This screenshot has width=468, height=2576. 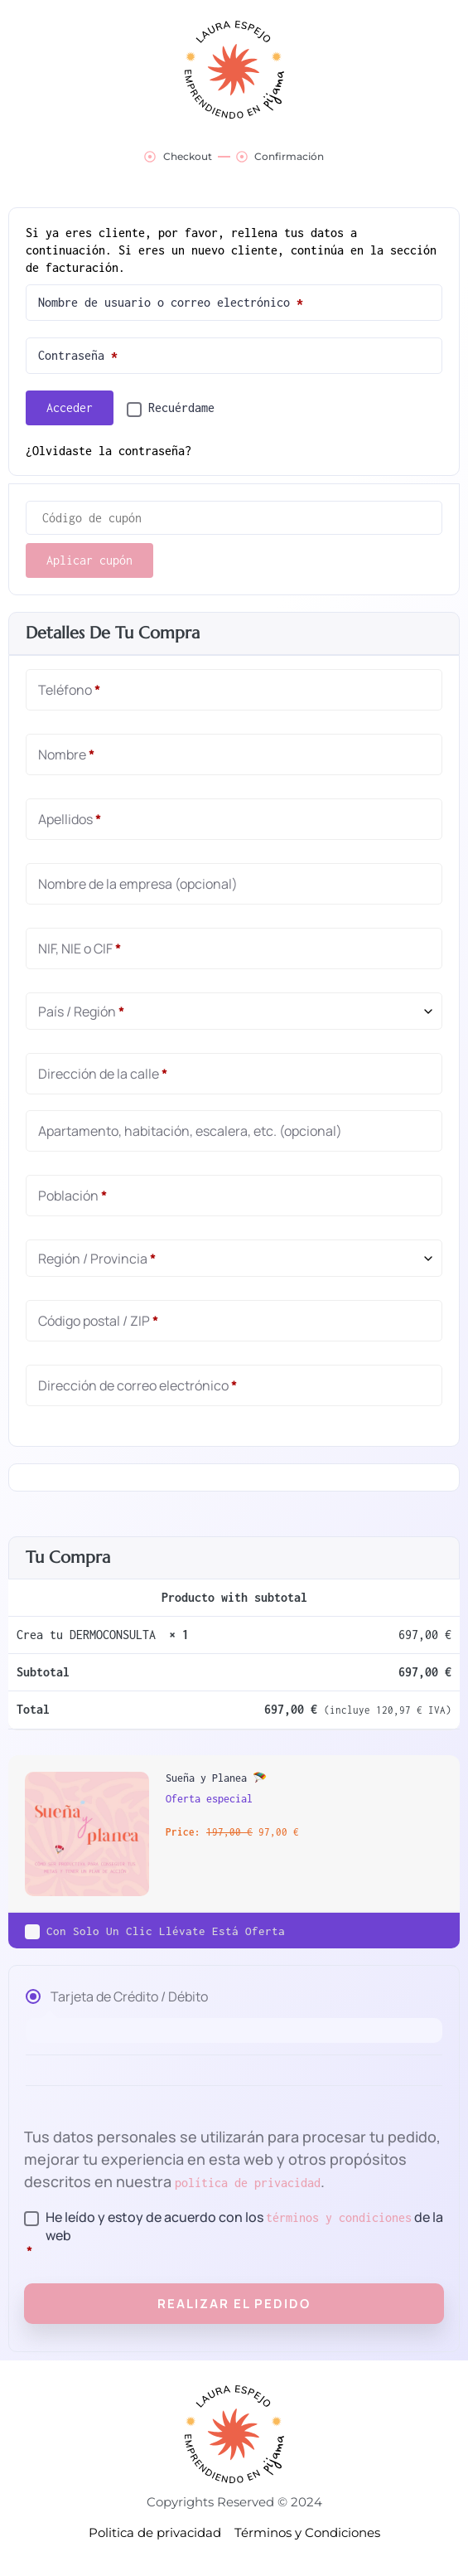 I want to click on Código postal / ZIP, so click(x=98, y=1321).